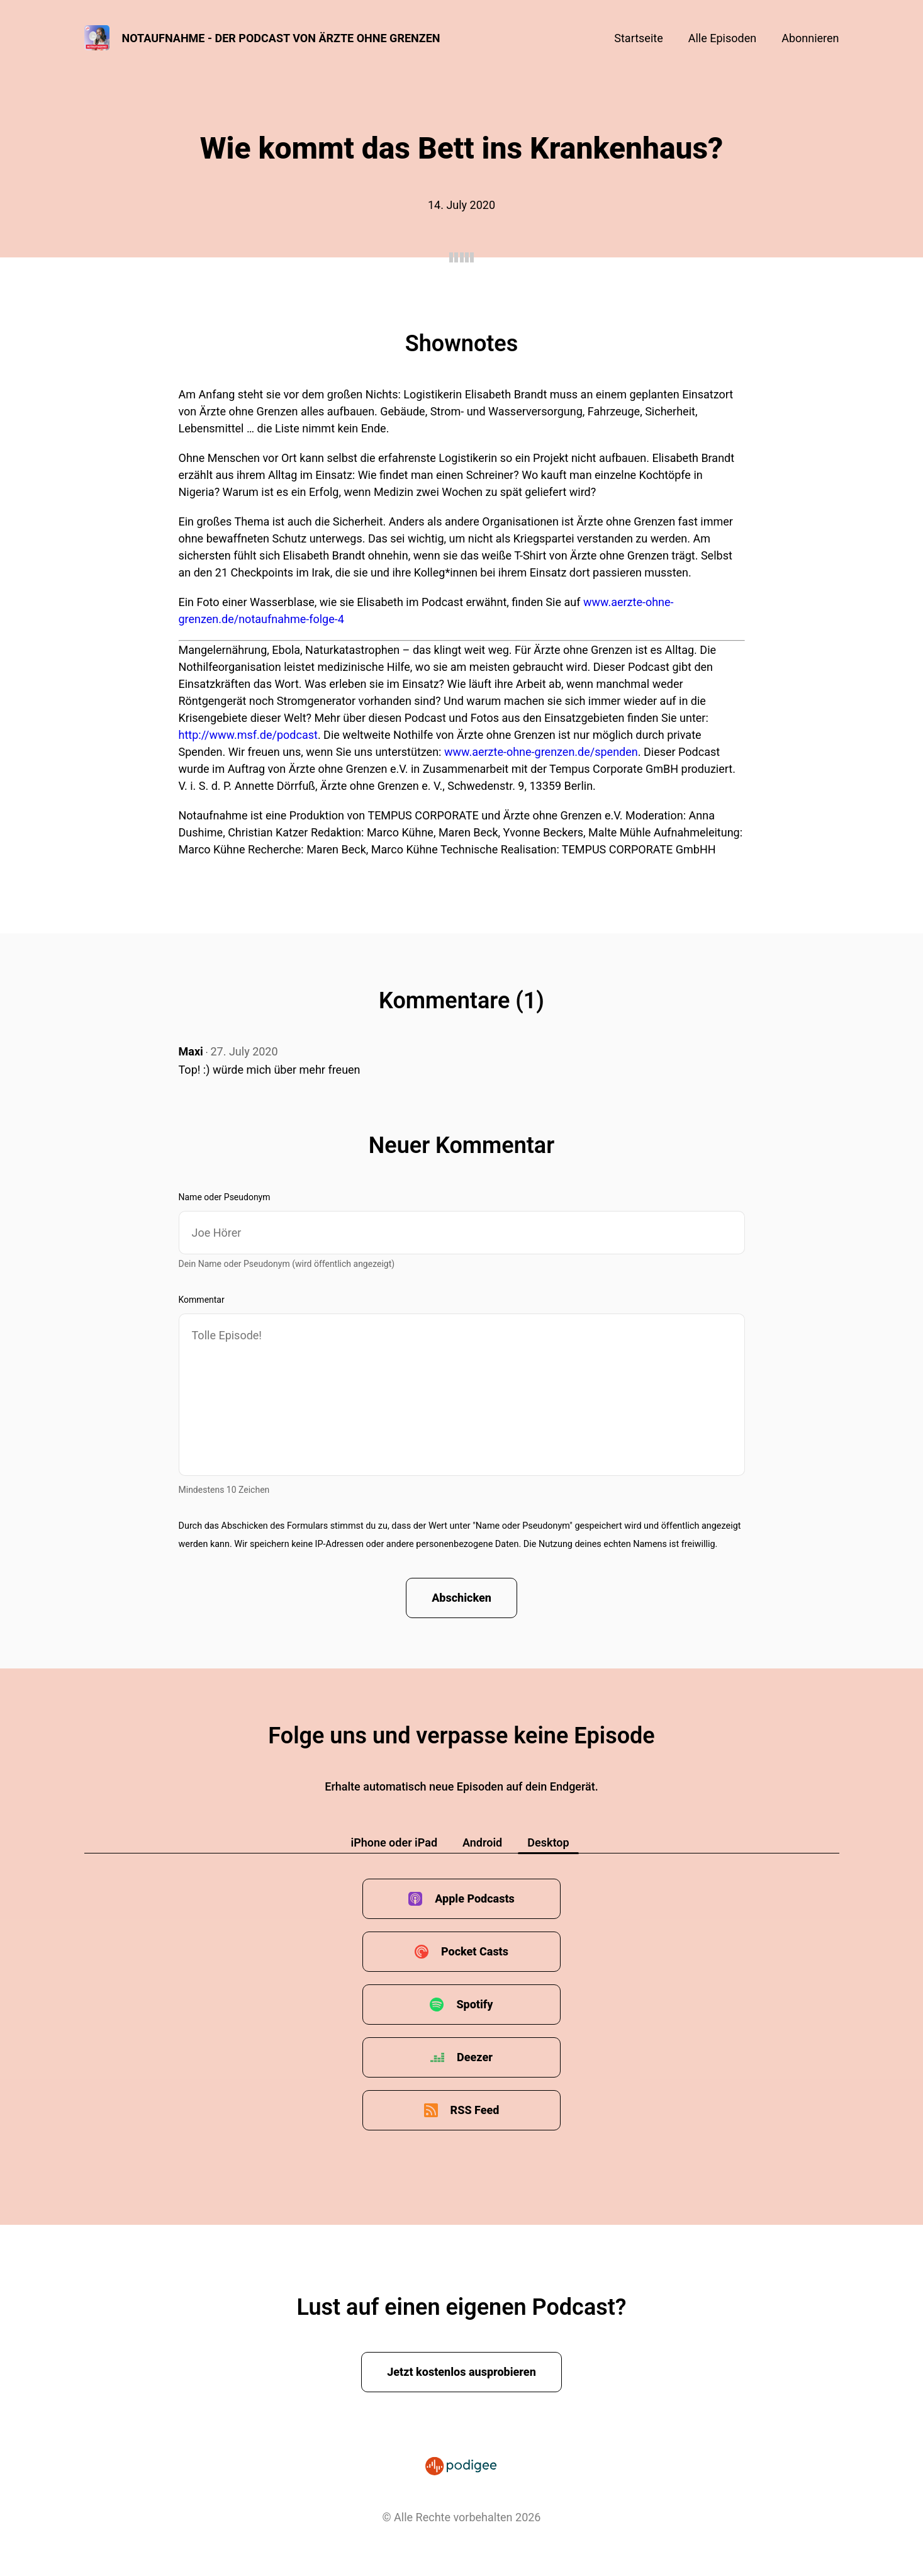  What do you see at coordinates (474, 2004) in the screenshot?
I see `Spotify` at bounding box center [474, 2004].